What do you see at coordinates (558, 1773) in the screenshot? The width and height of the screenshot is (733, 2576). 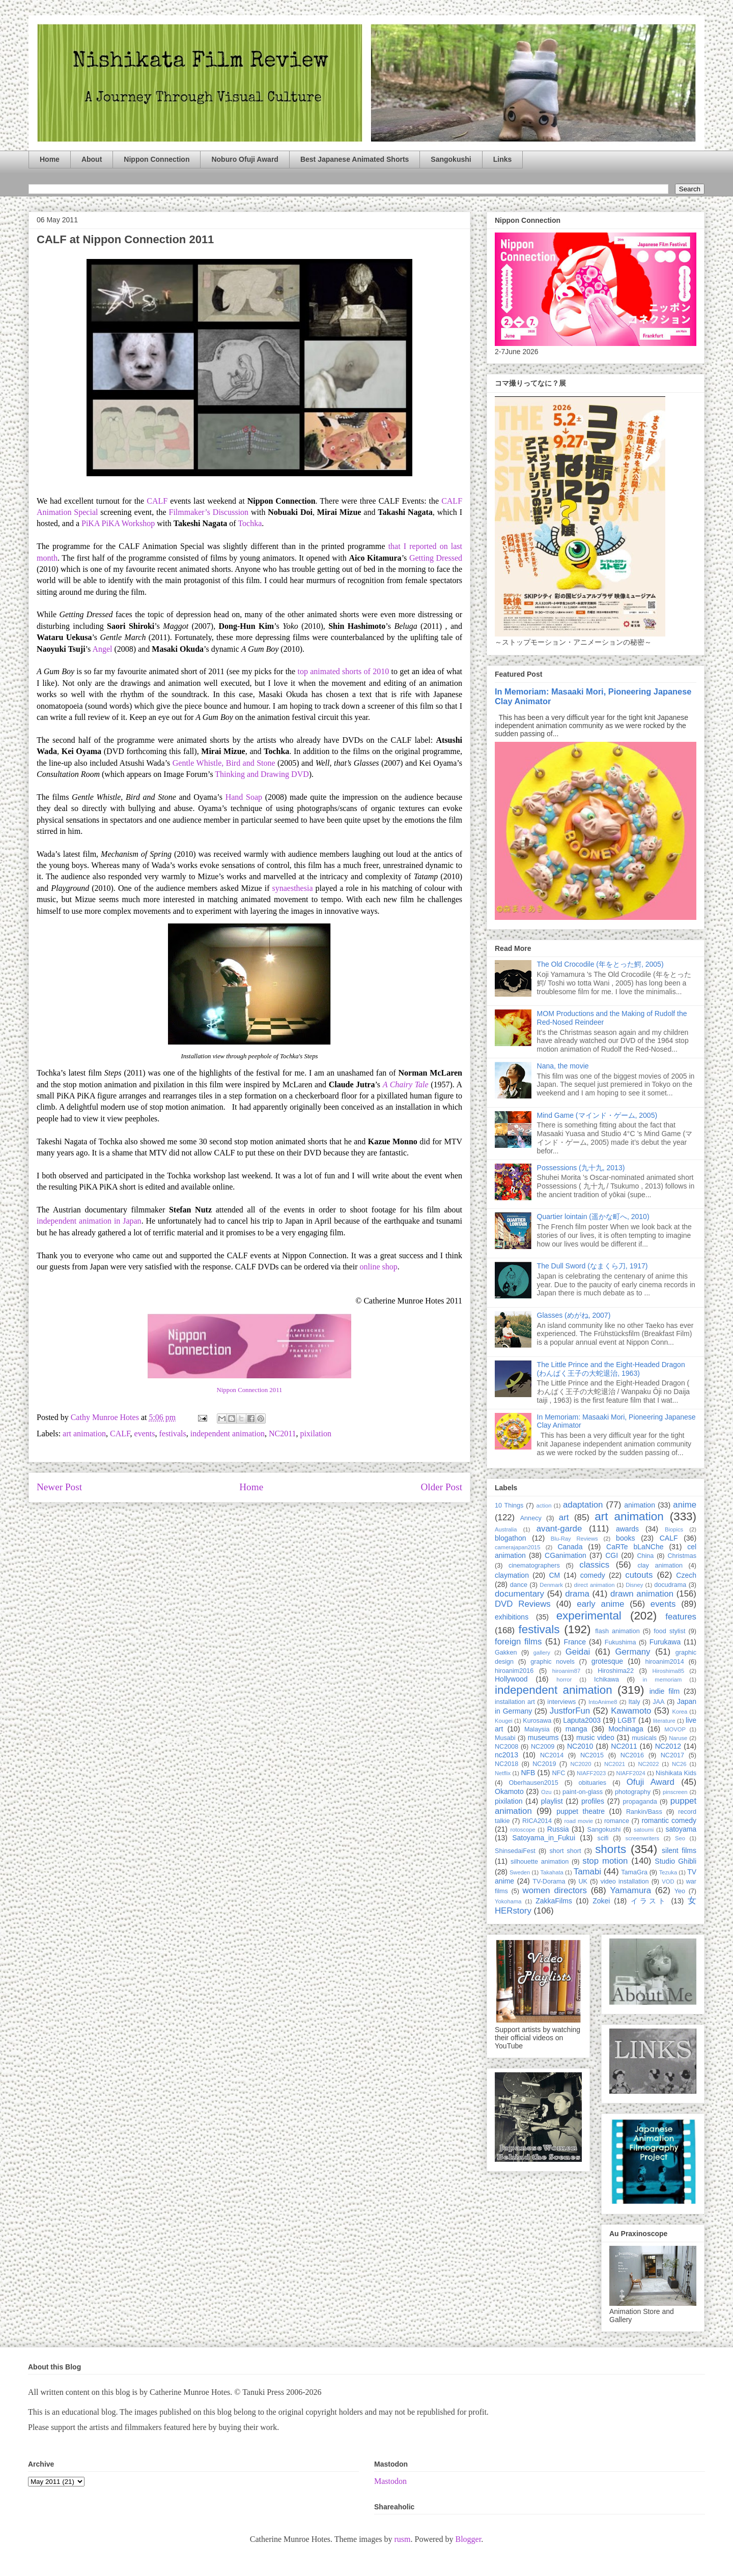 I see `NFC` at bounding box center [558, 1773].